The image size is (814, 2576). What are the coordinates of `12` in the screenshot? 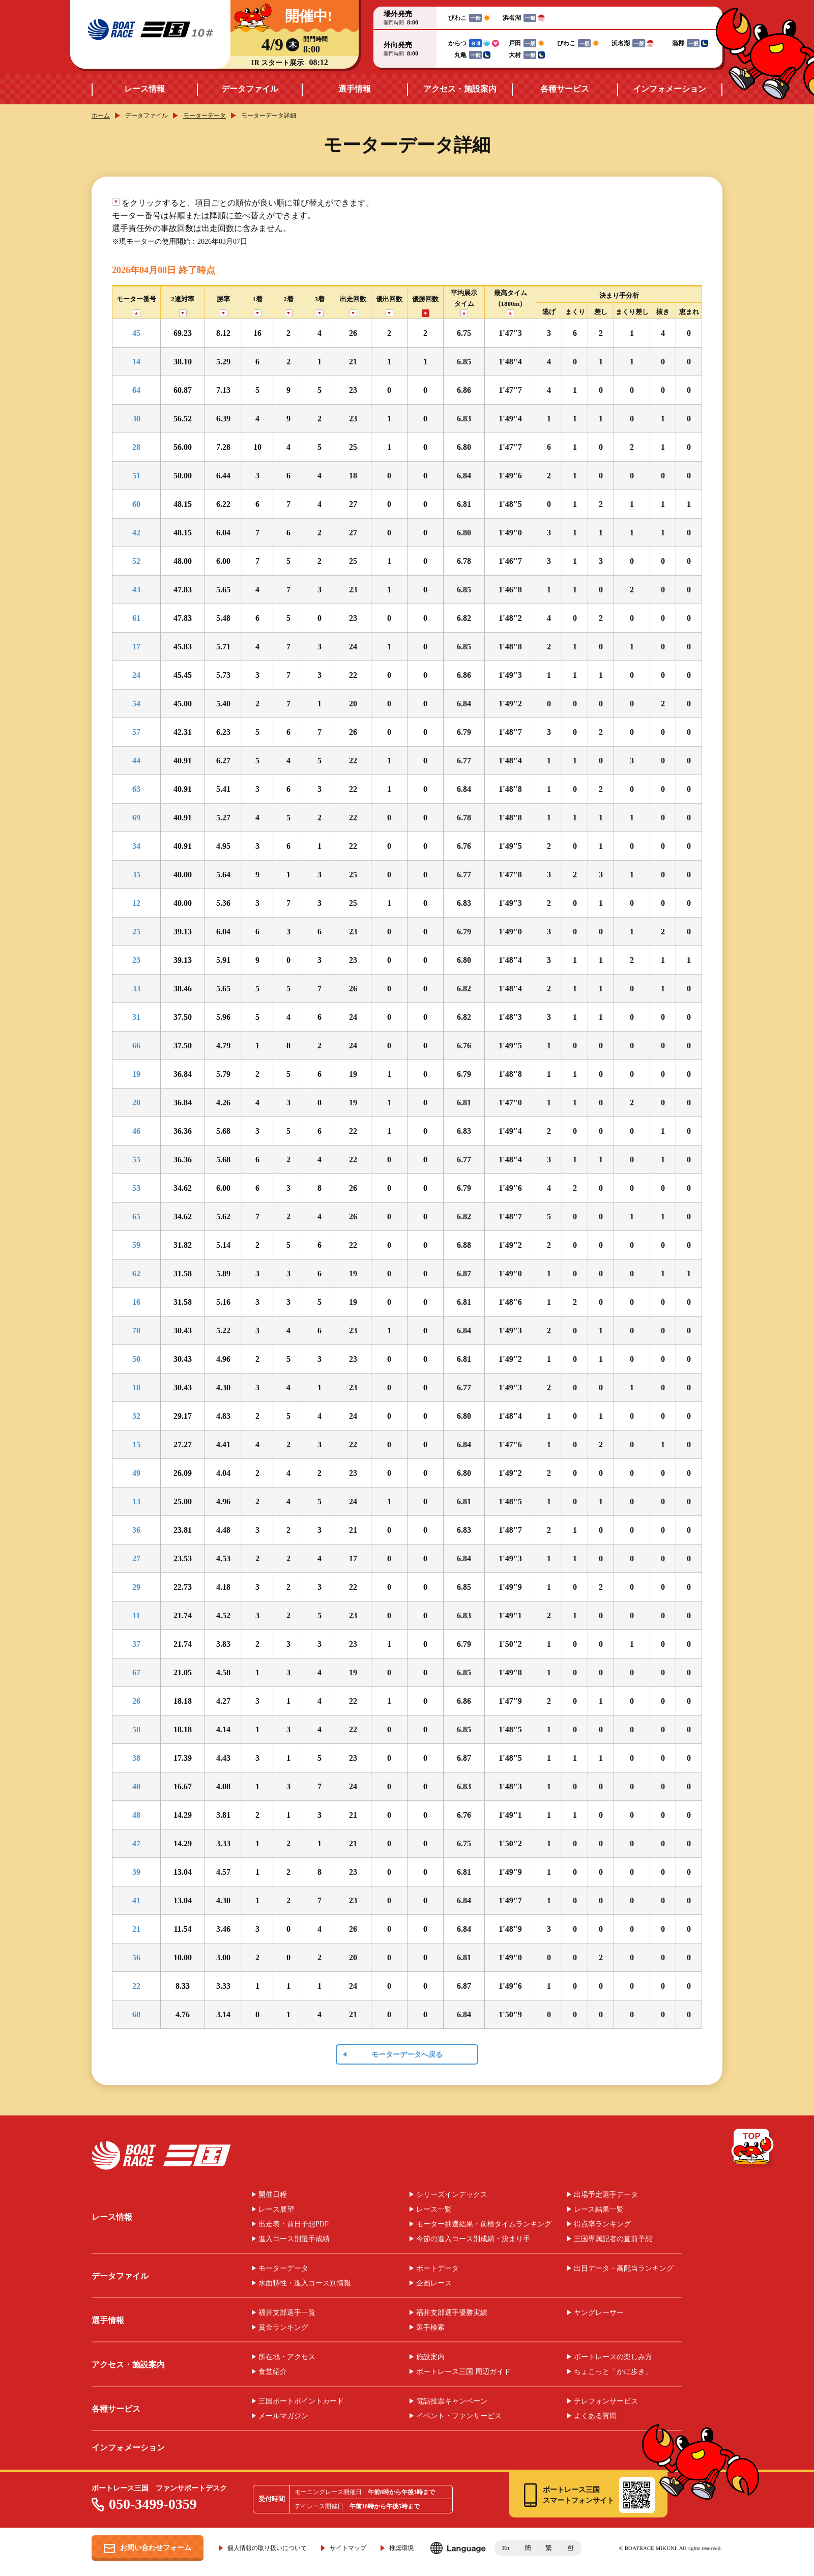 It's located at (136, 903).